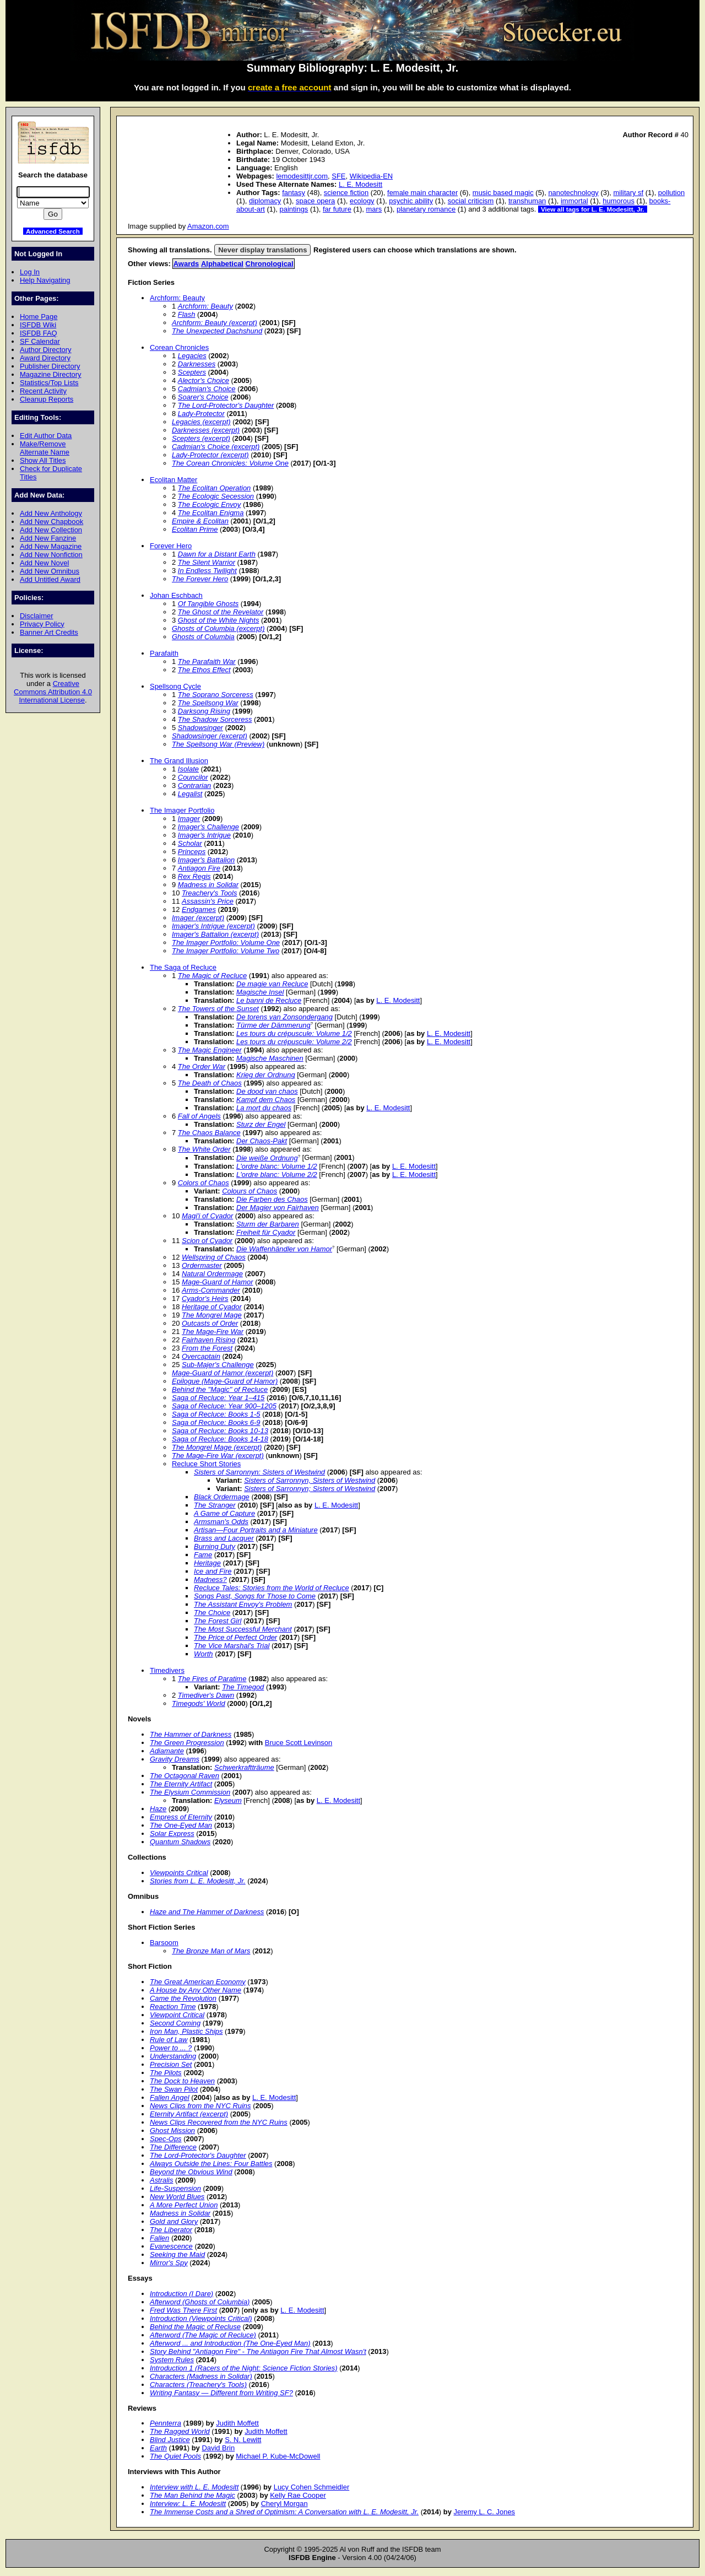 The image size is (705, 2576). Describe the element at coordinates (230, 463) in the screenshot. I see `The Corean Chronicles: Volume One` at that location.